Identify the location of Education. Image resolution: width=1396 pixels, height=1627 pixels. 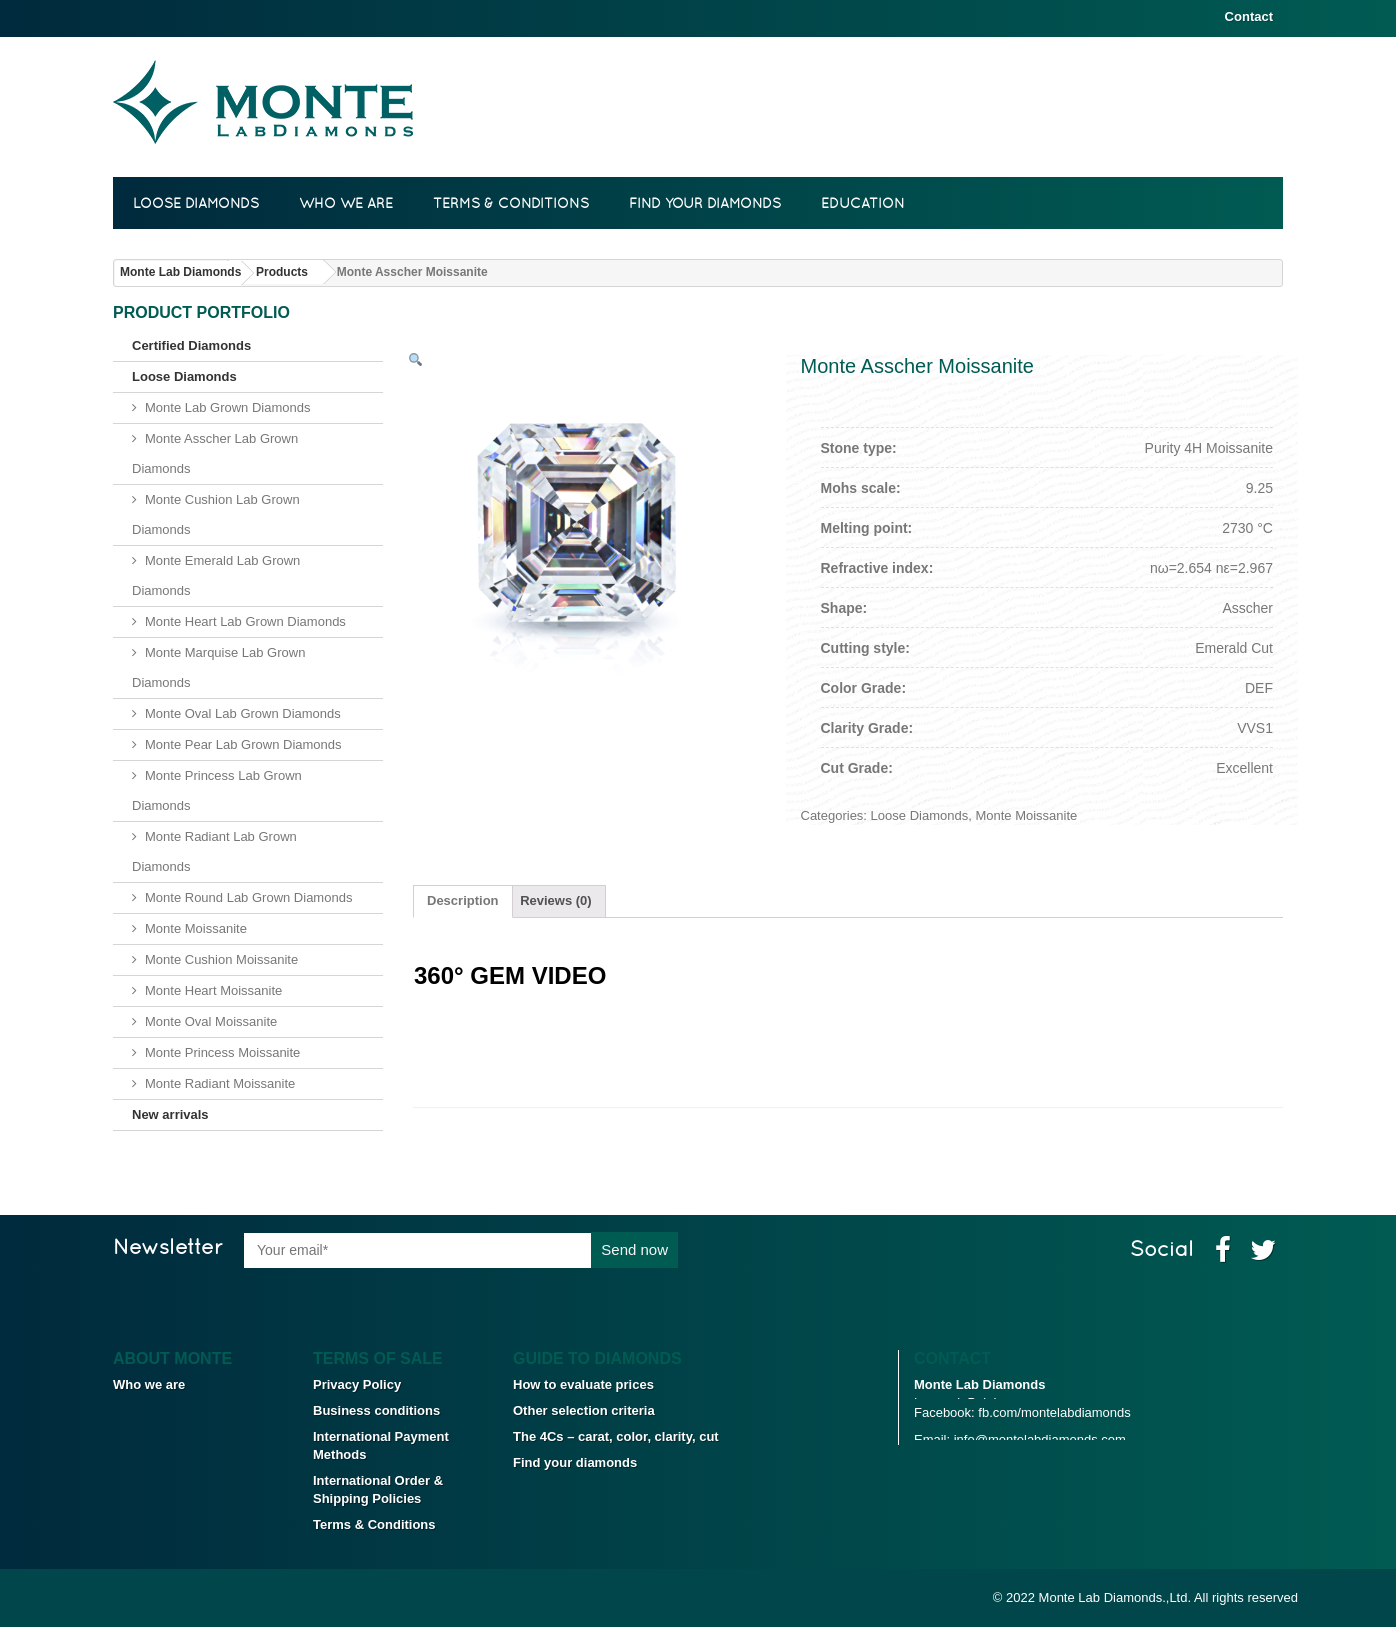
(863, 203).